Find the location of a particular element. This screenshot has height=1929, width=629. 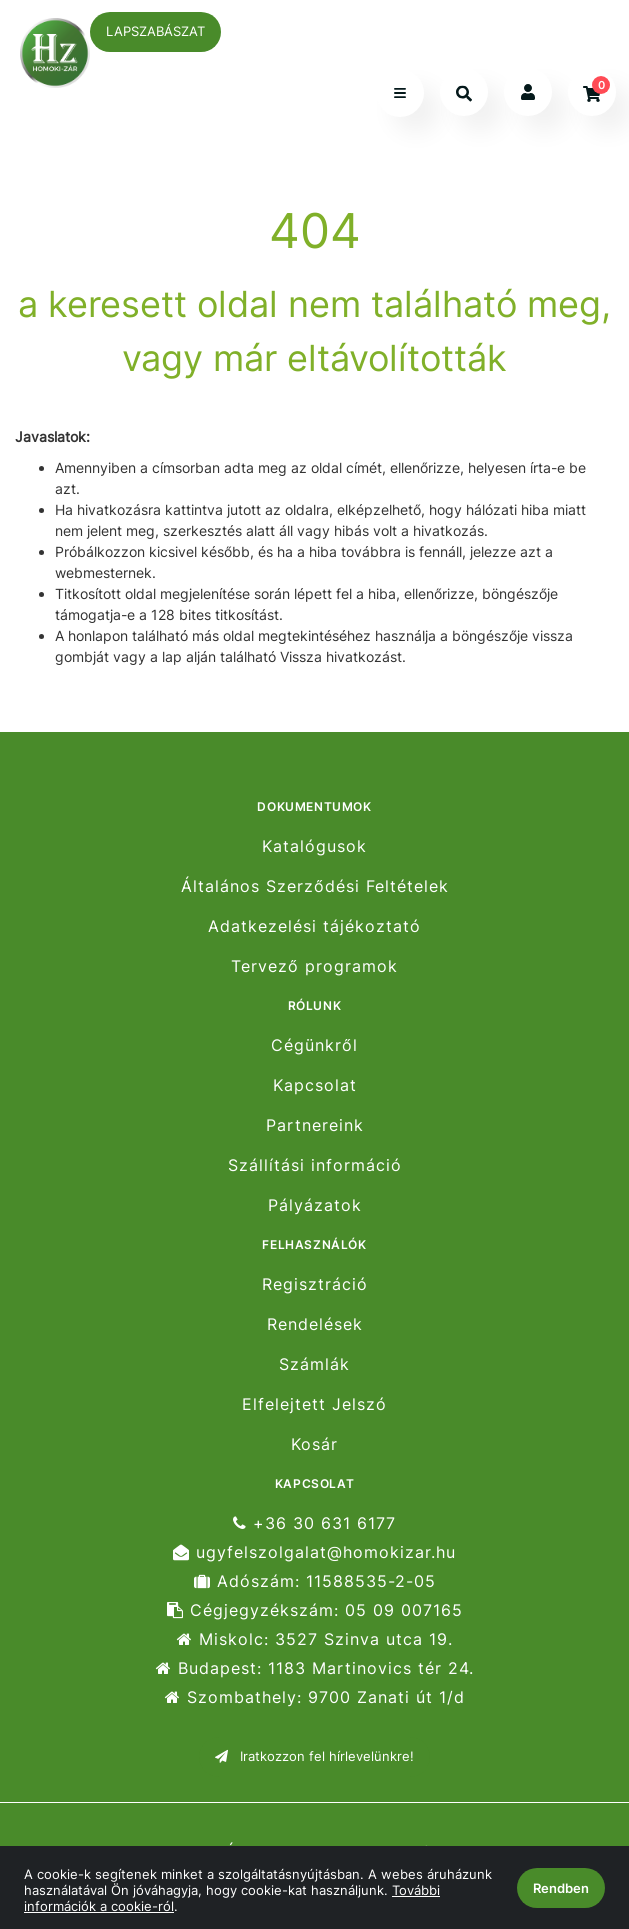

Katalógusok is located at coordinates (314, 846).